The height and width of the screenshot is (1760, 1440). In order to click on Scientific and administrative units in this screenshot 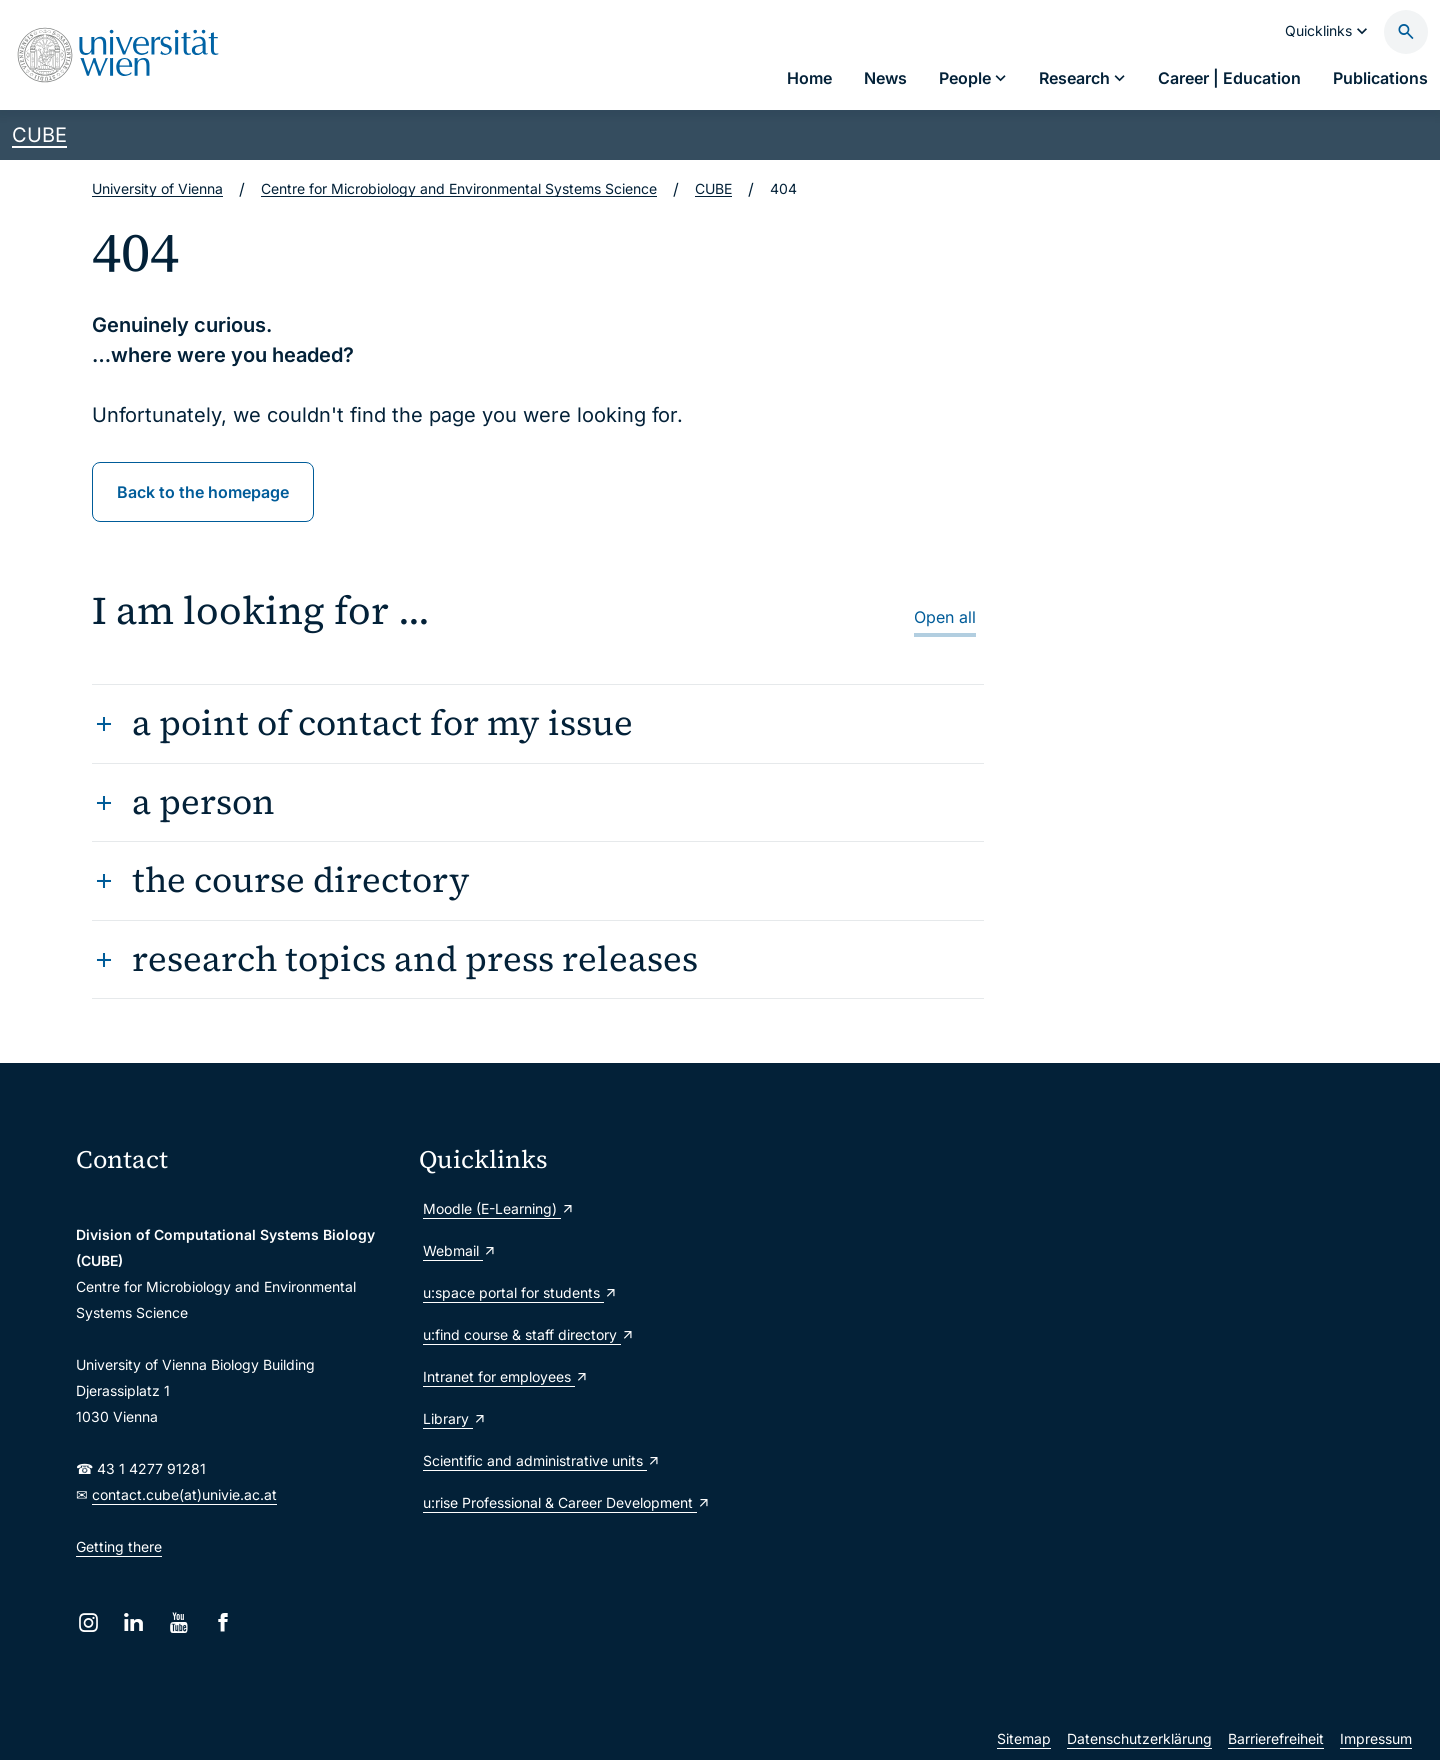, I will do `click(542, 1460)`.